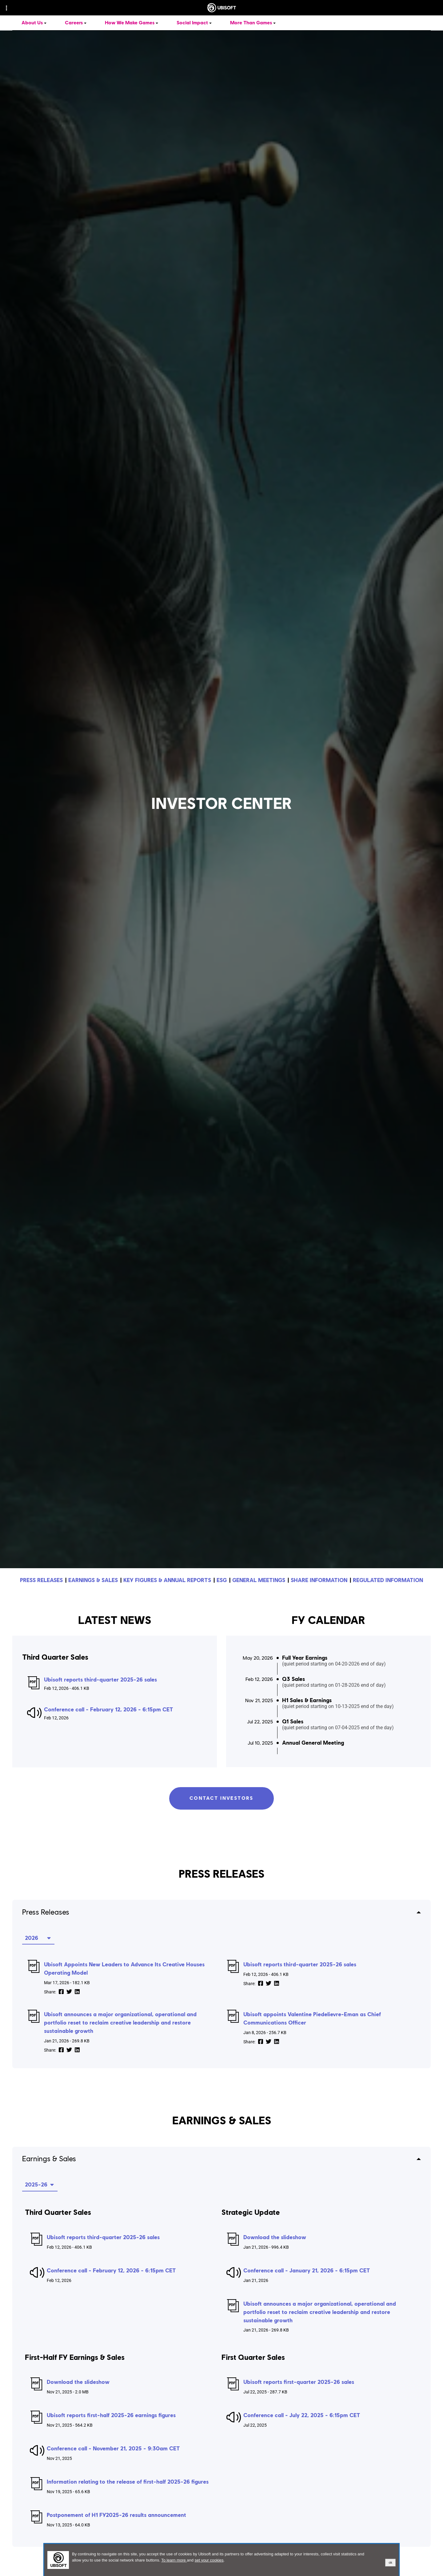 This screenshot has width=443, height=2576. I want to click on ESG, so click(222, 1580).